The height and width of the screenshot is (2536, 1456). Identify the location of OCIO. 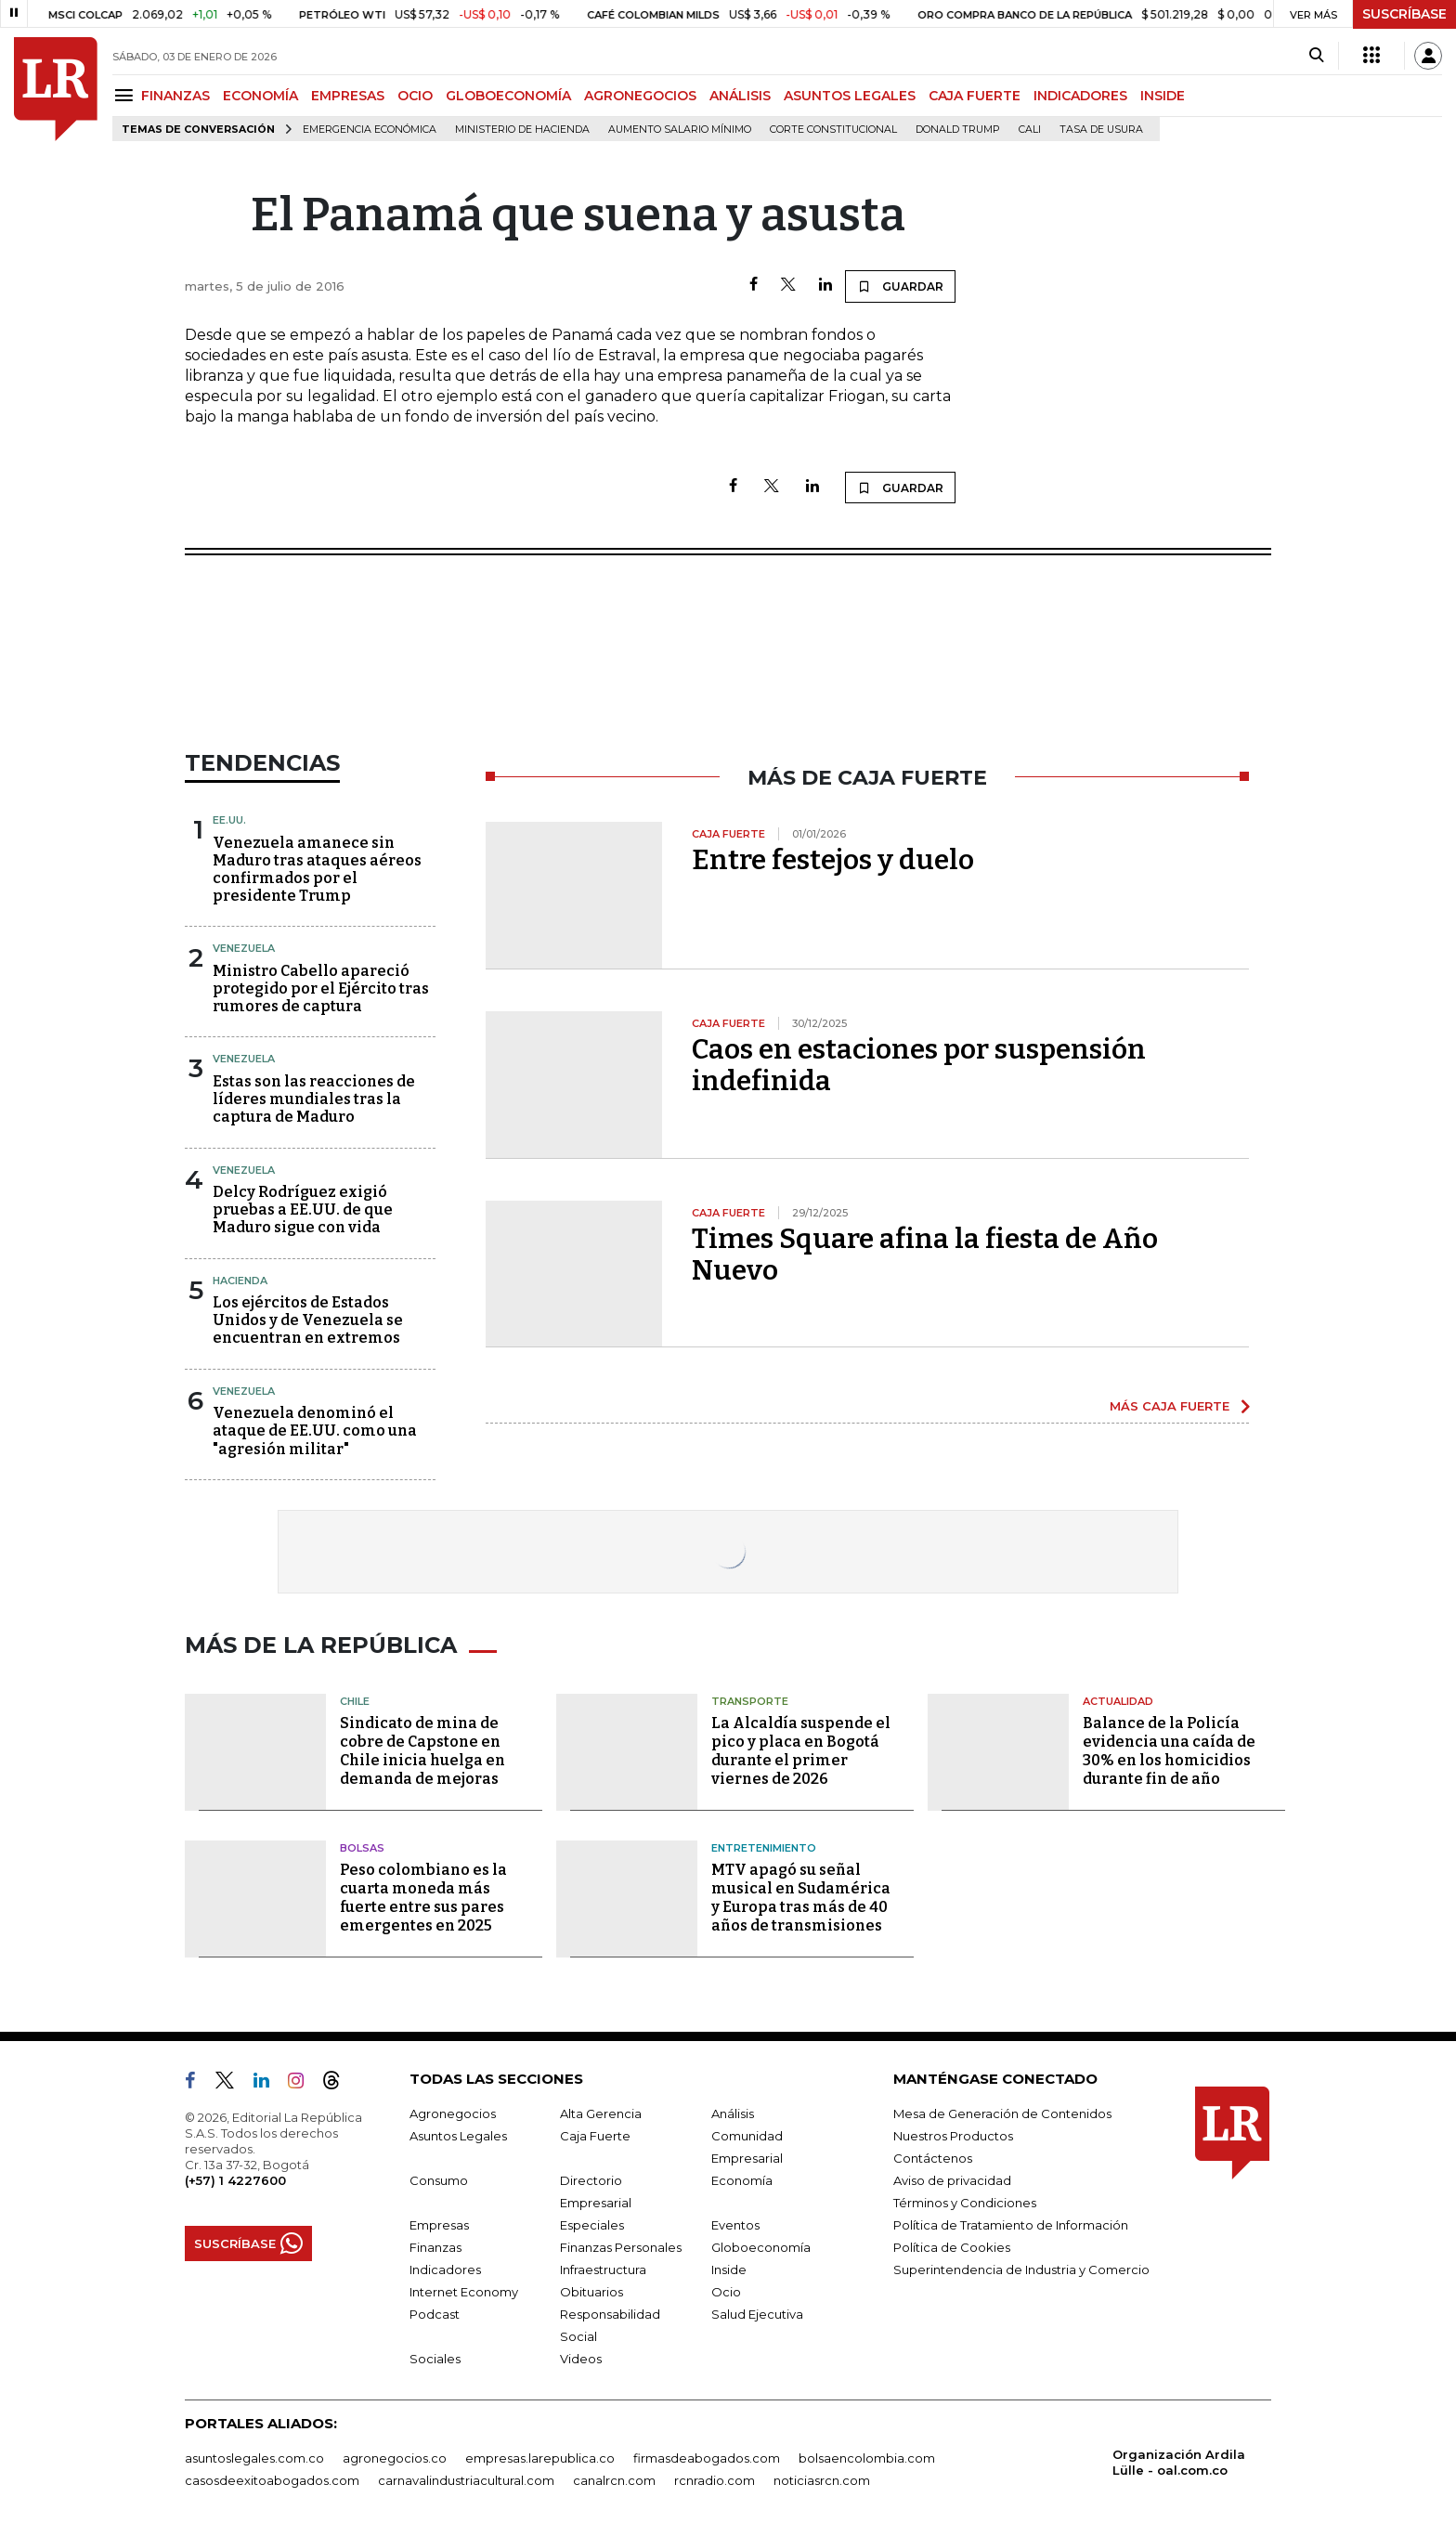
(415, 95).